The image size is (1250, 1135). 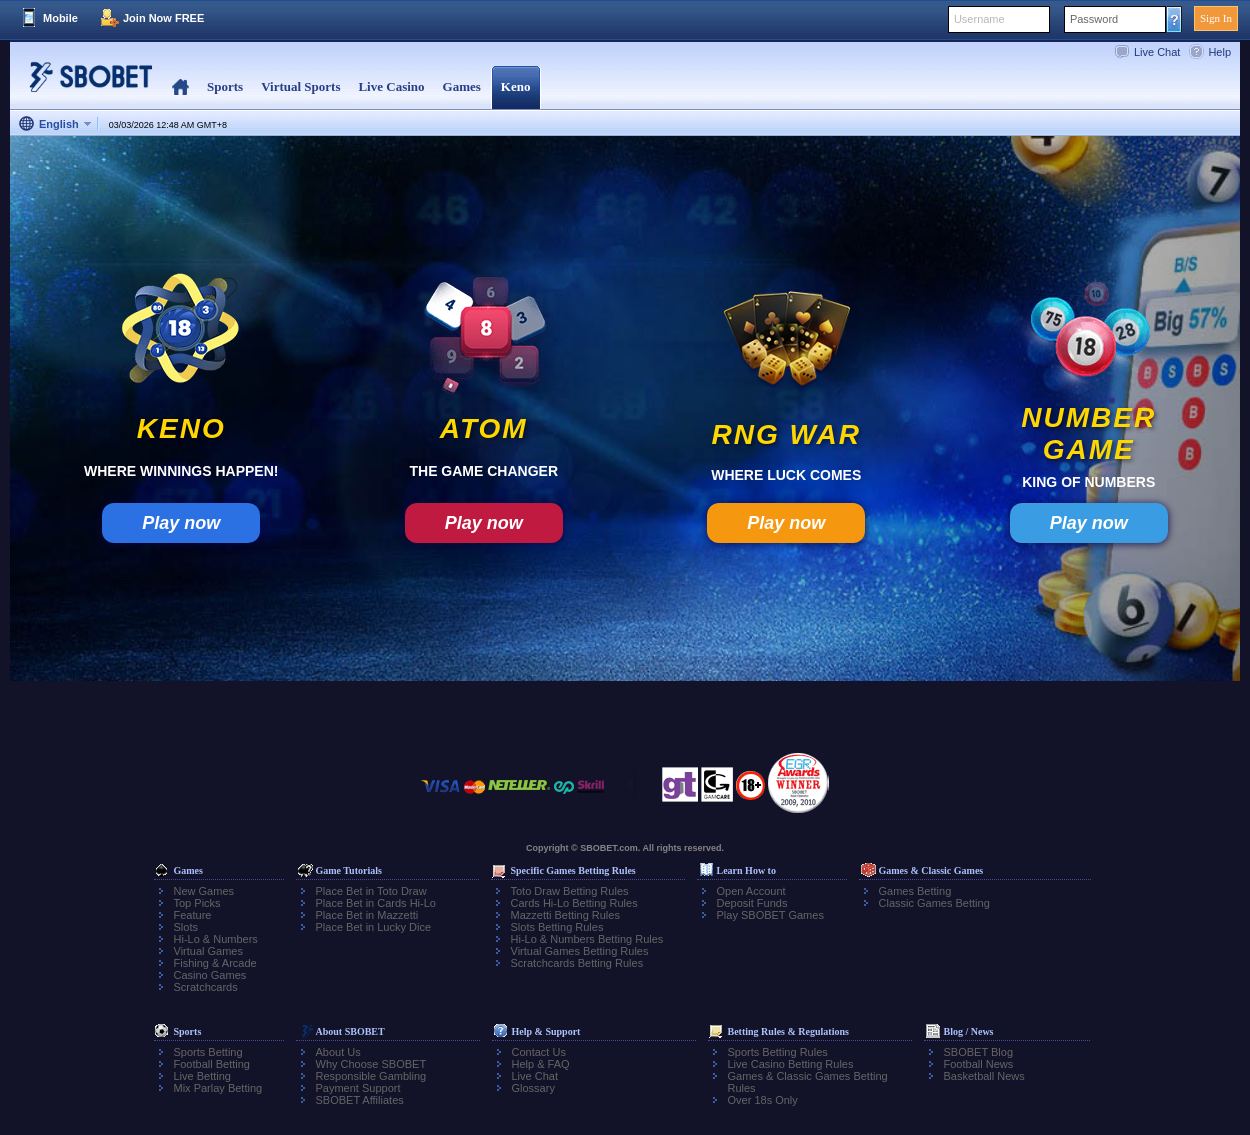 What do you see at coordinates (577, 963) in the screenshot?
I see `Scratchcards Betting Rules` at bounding box center [577, 963].